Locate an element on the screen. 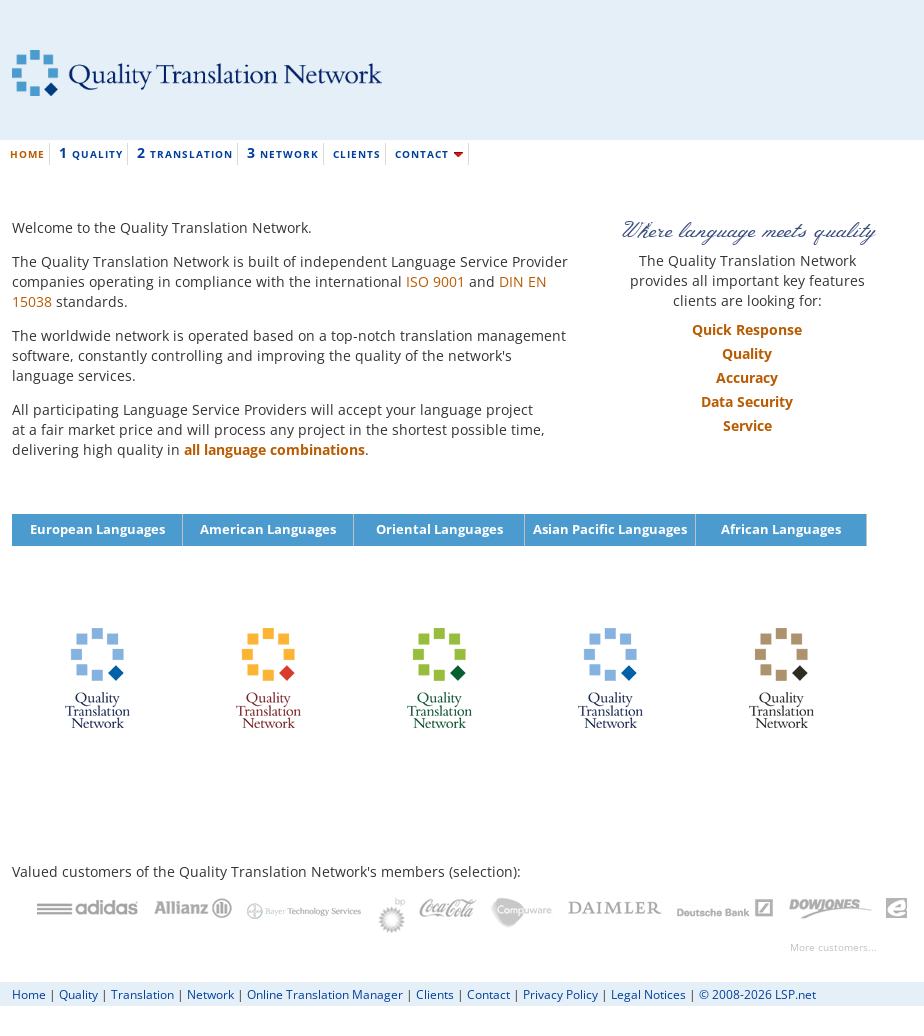 The width and height of the screenshot is (924, 1036). CLIENTS is located at coordinates (357, 154).